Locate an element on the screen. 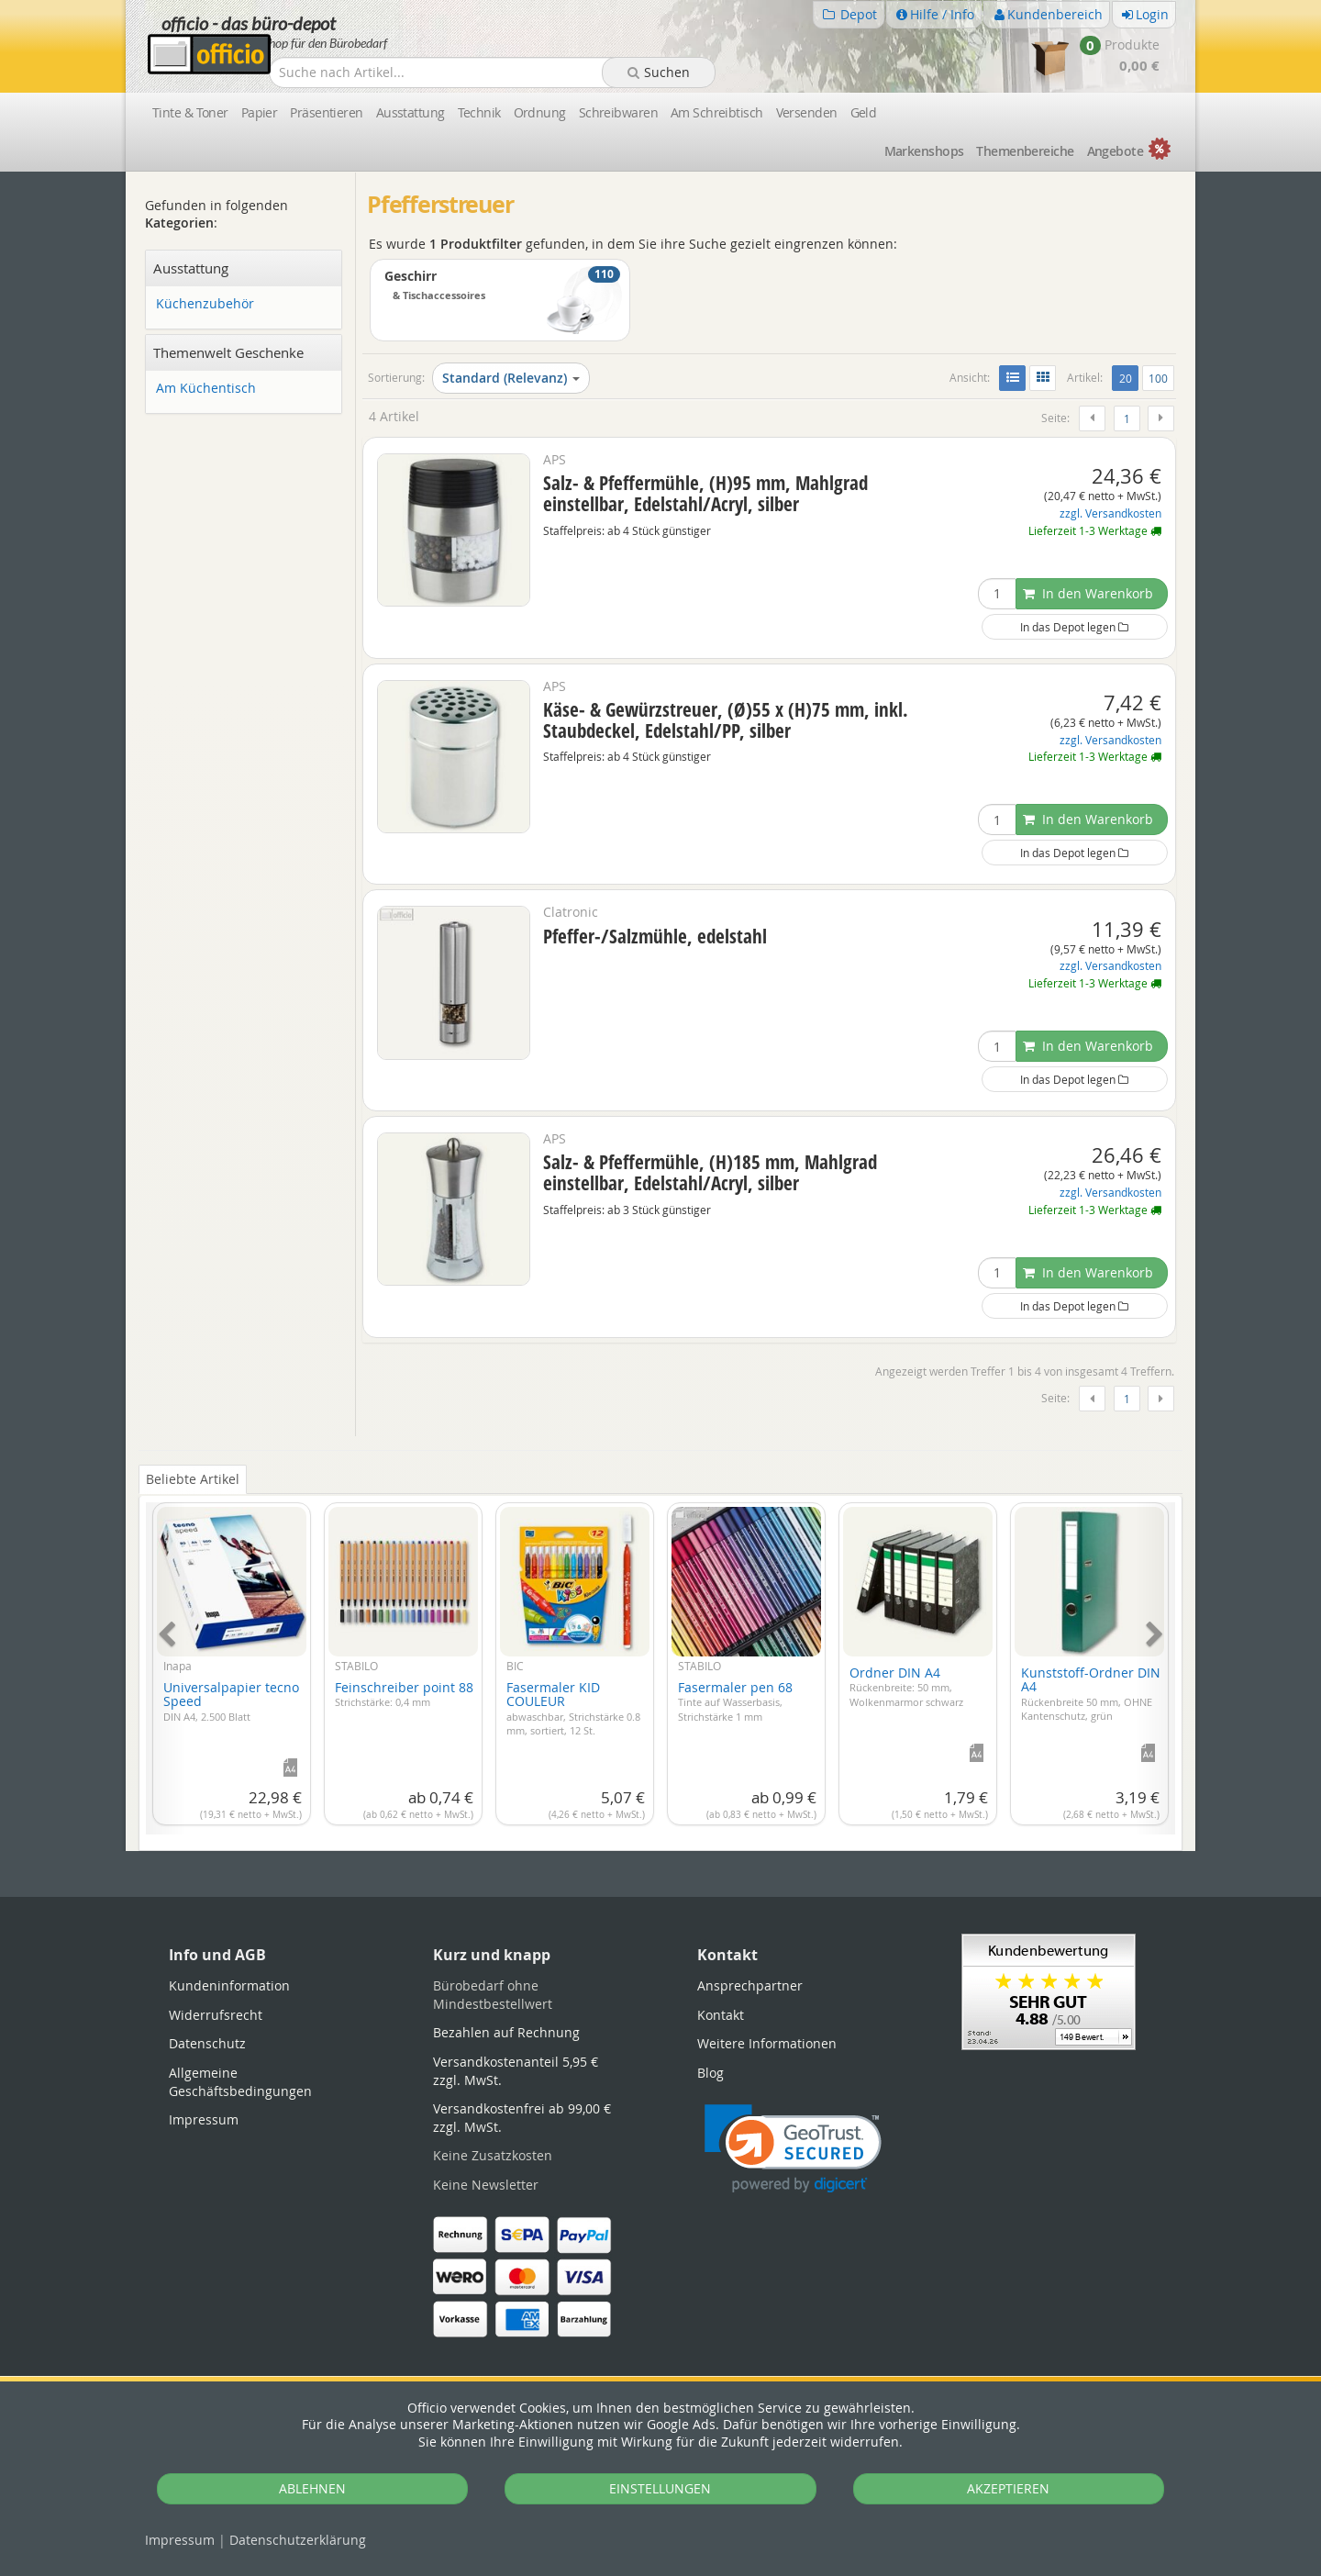  Allgemeine Geschäftsbedingungen is located at coordinates (240, 2082).